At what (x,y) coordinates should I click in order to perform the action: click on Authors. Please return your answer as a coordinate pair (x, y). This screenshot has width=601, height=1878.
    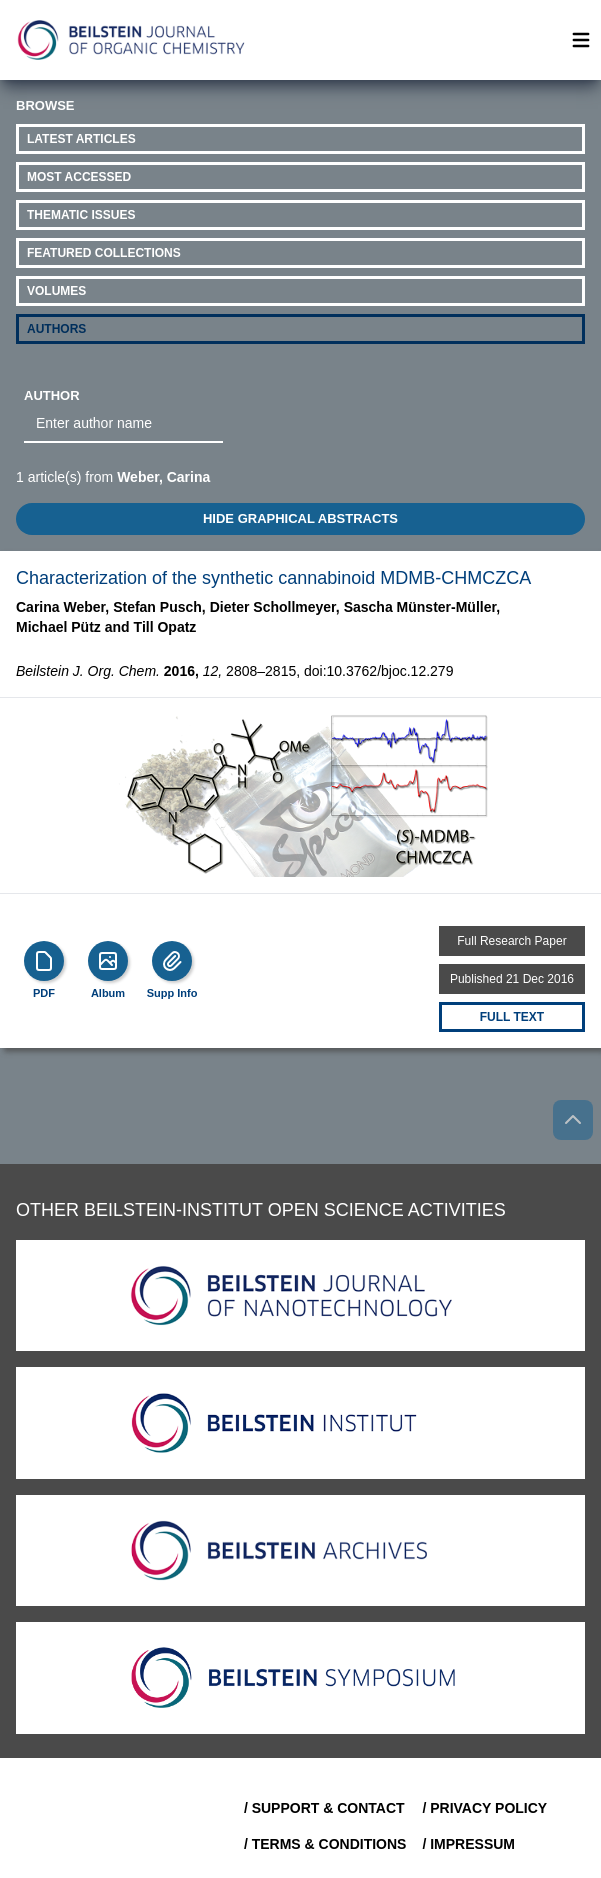
    Looking at the image, I should click on (56, 329).